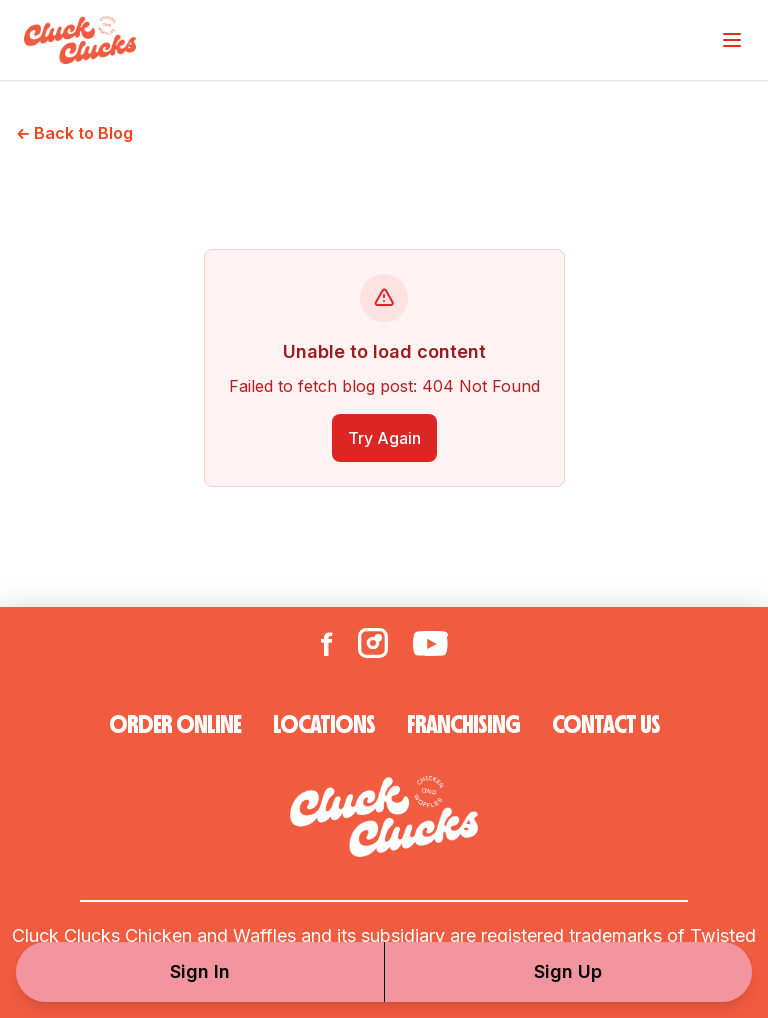 The height and width of the screenshot is (1018, 768). What do you see at coordinates (74, 133) in the screenshot?
I see `← Back to Blog` at bounding box center [74, 133].